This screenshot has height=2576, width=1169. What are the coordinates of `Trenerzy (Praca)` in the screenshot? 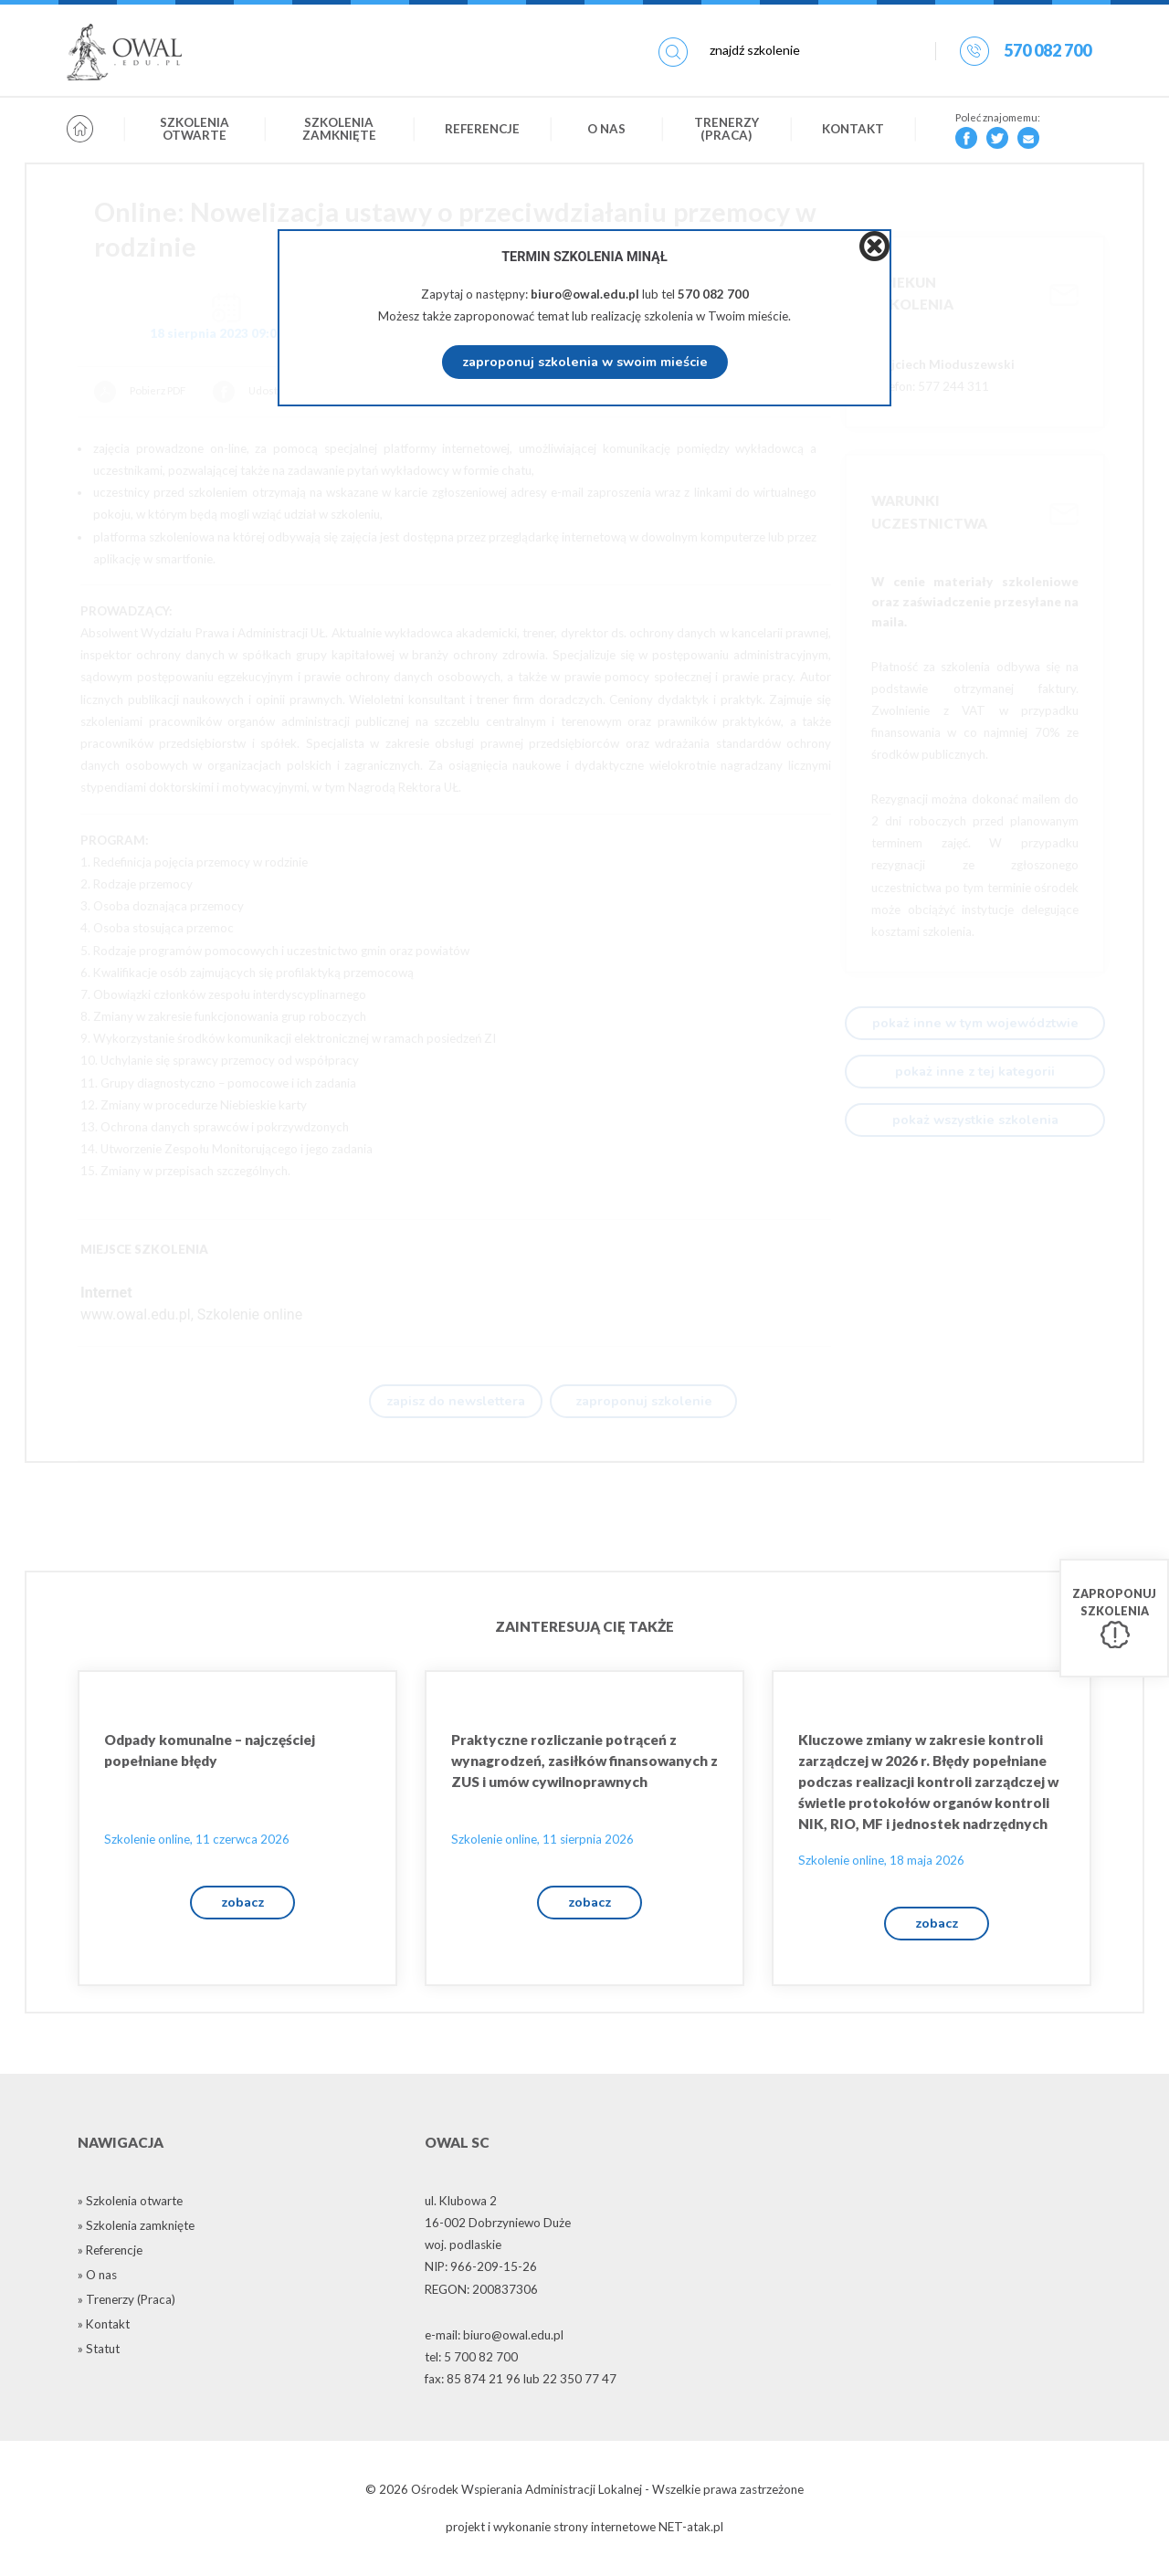 It's located at (726, 131).